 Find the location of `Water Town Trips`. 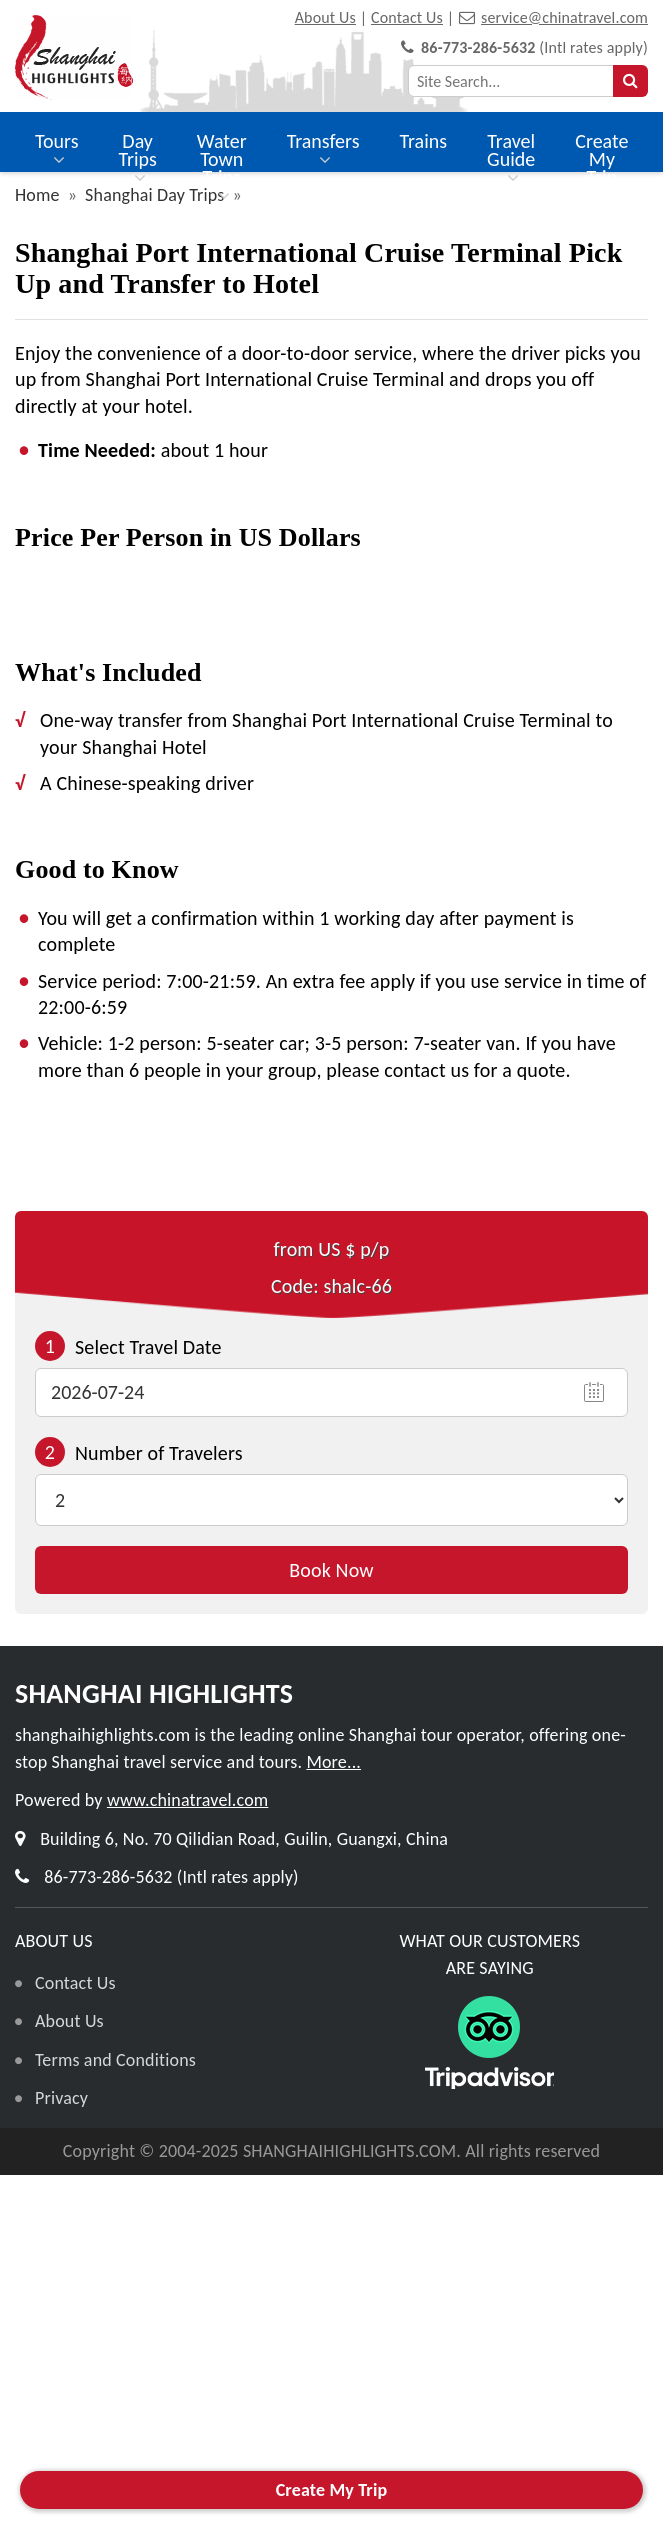

Water Town Trips is located at coordinates (222, 168).